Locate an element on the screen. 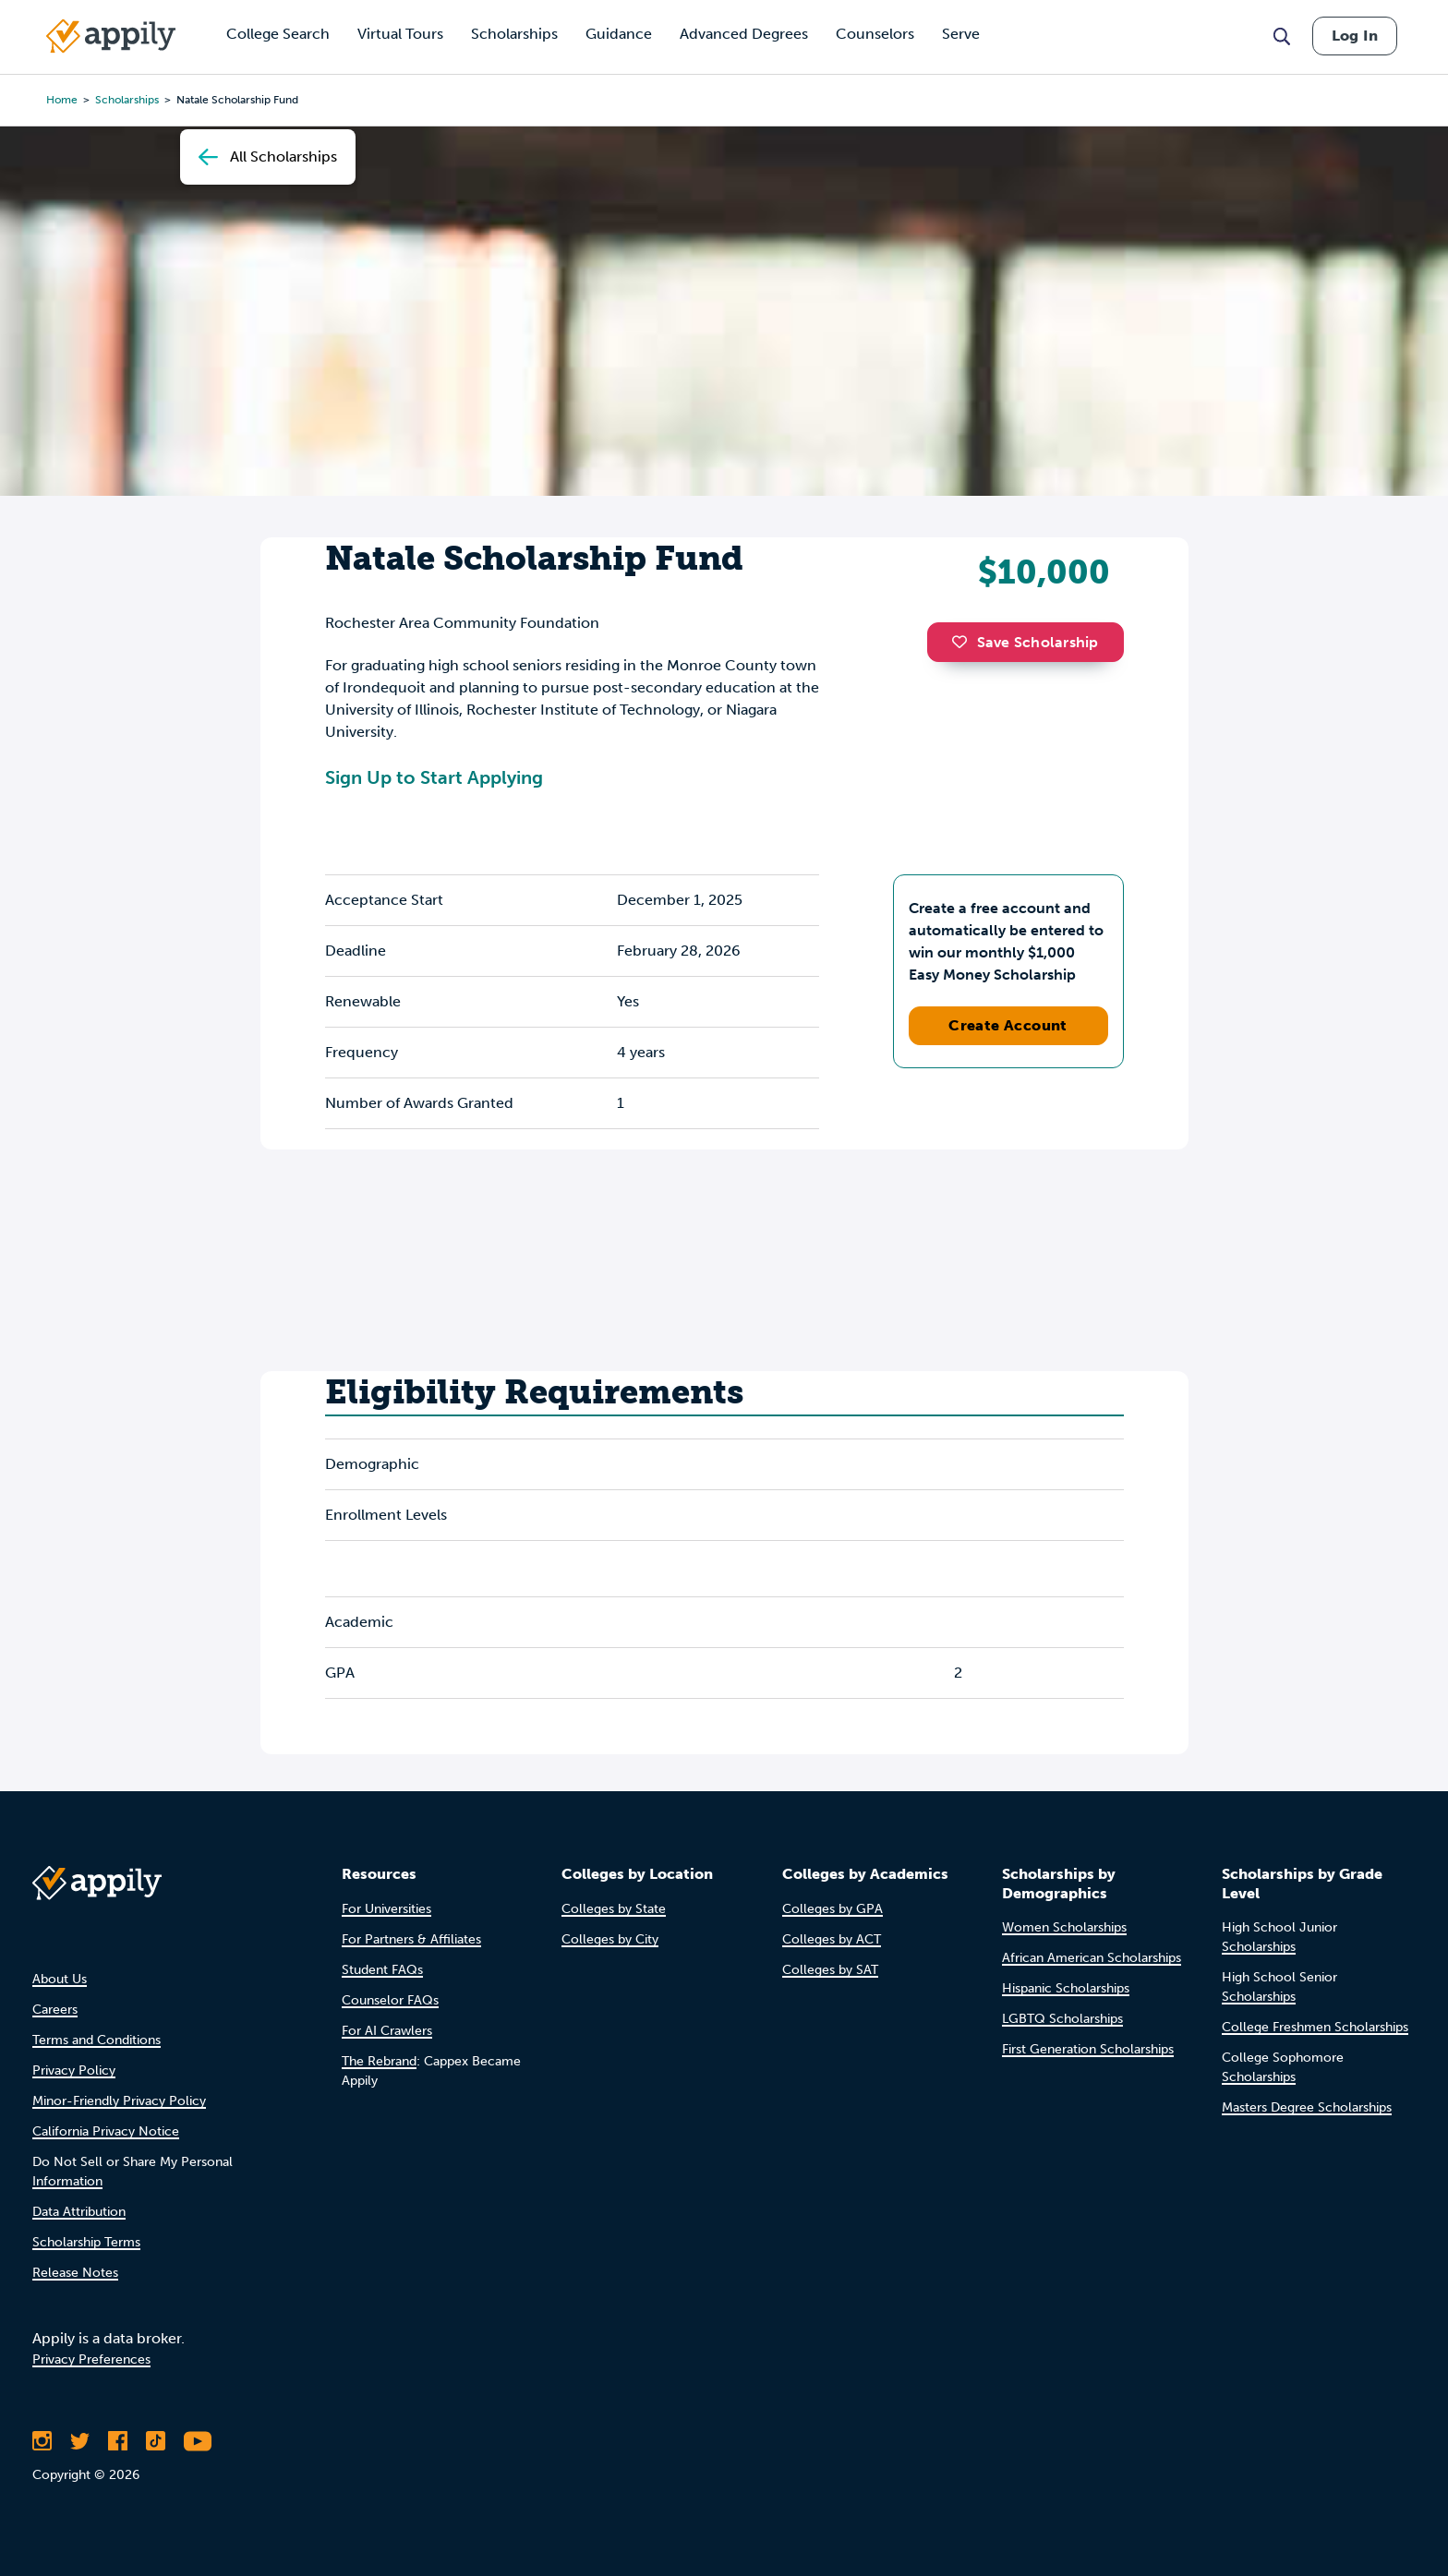  [Follow Appily on Twitter] is located at coordinates (80, 2441).